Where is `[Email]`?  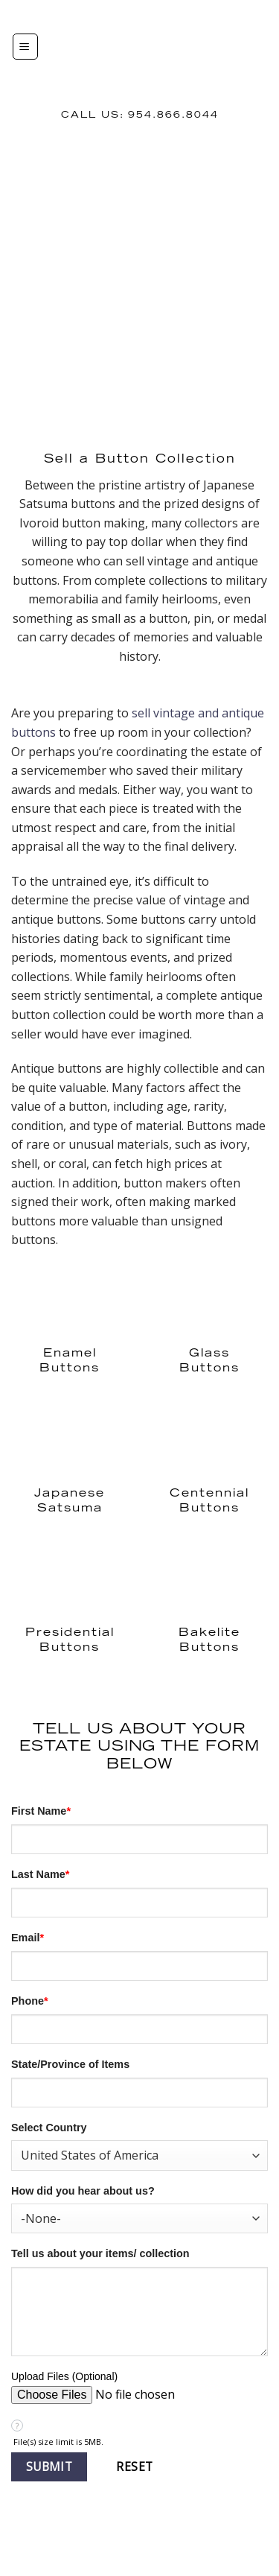 [Email] is located at coordinates (139, 1966).